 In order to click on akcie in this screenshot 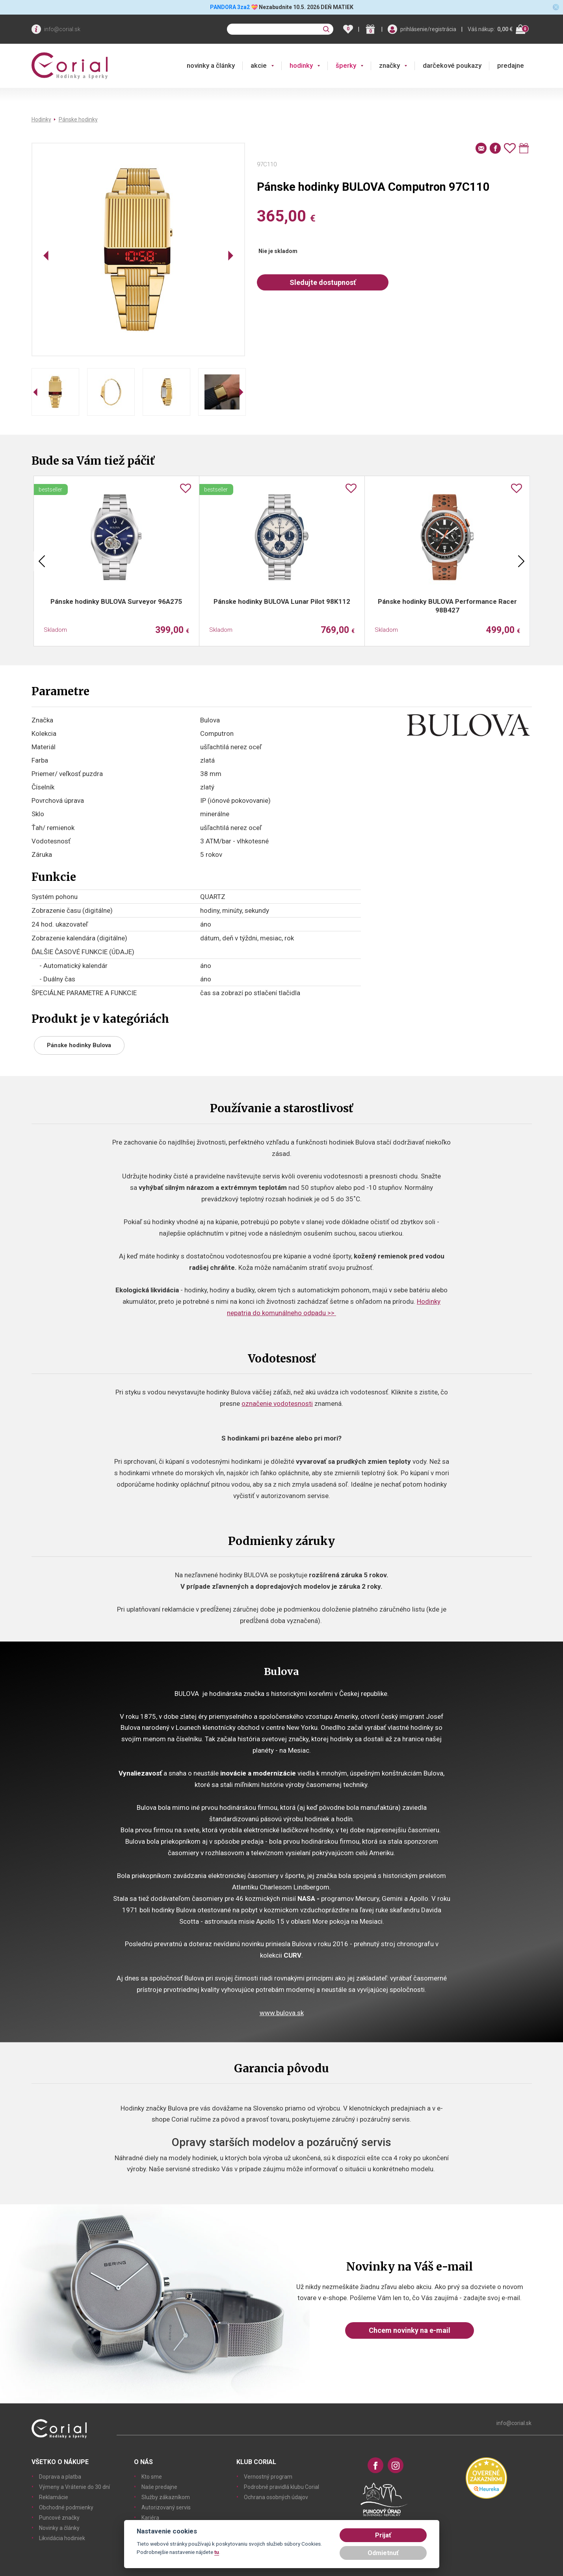, I will do `click(259, 65)`.